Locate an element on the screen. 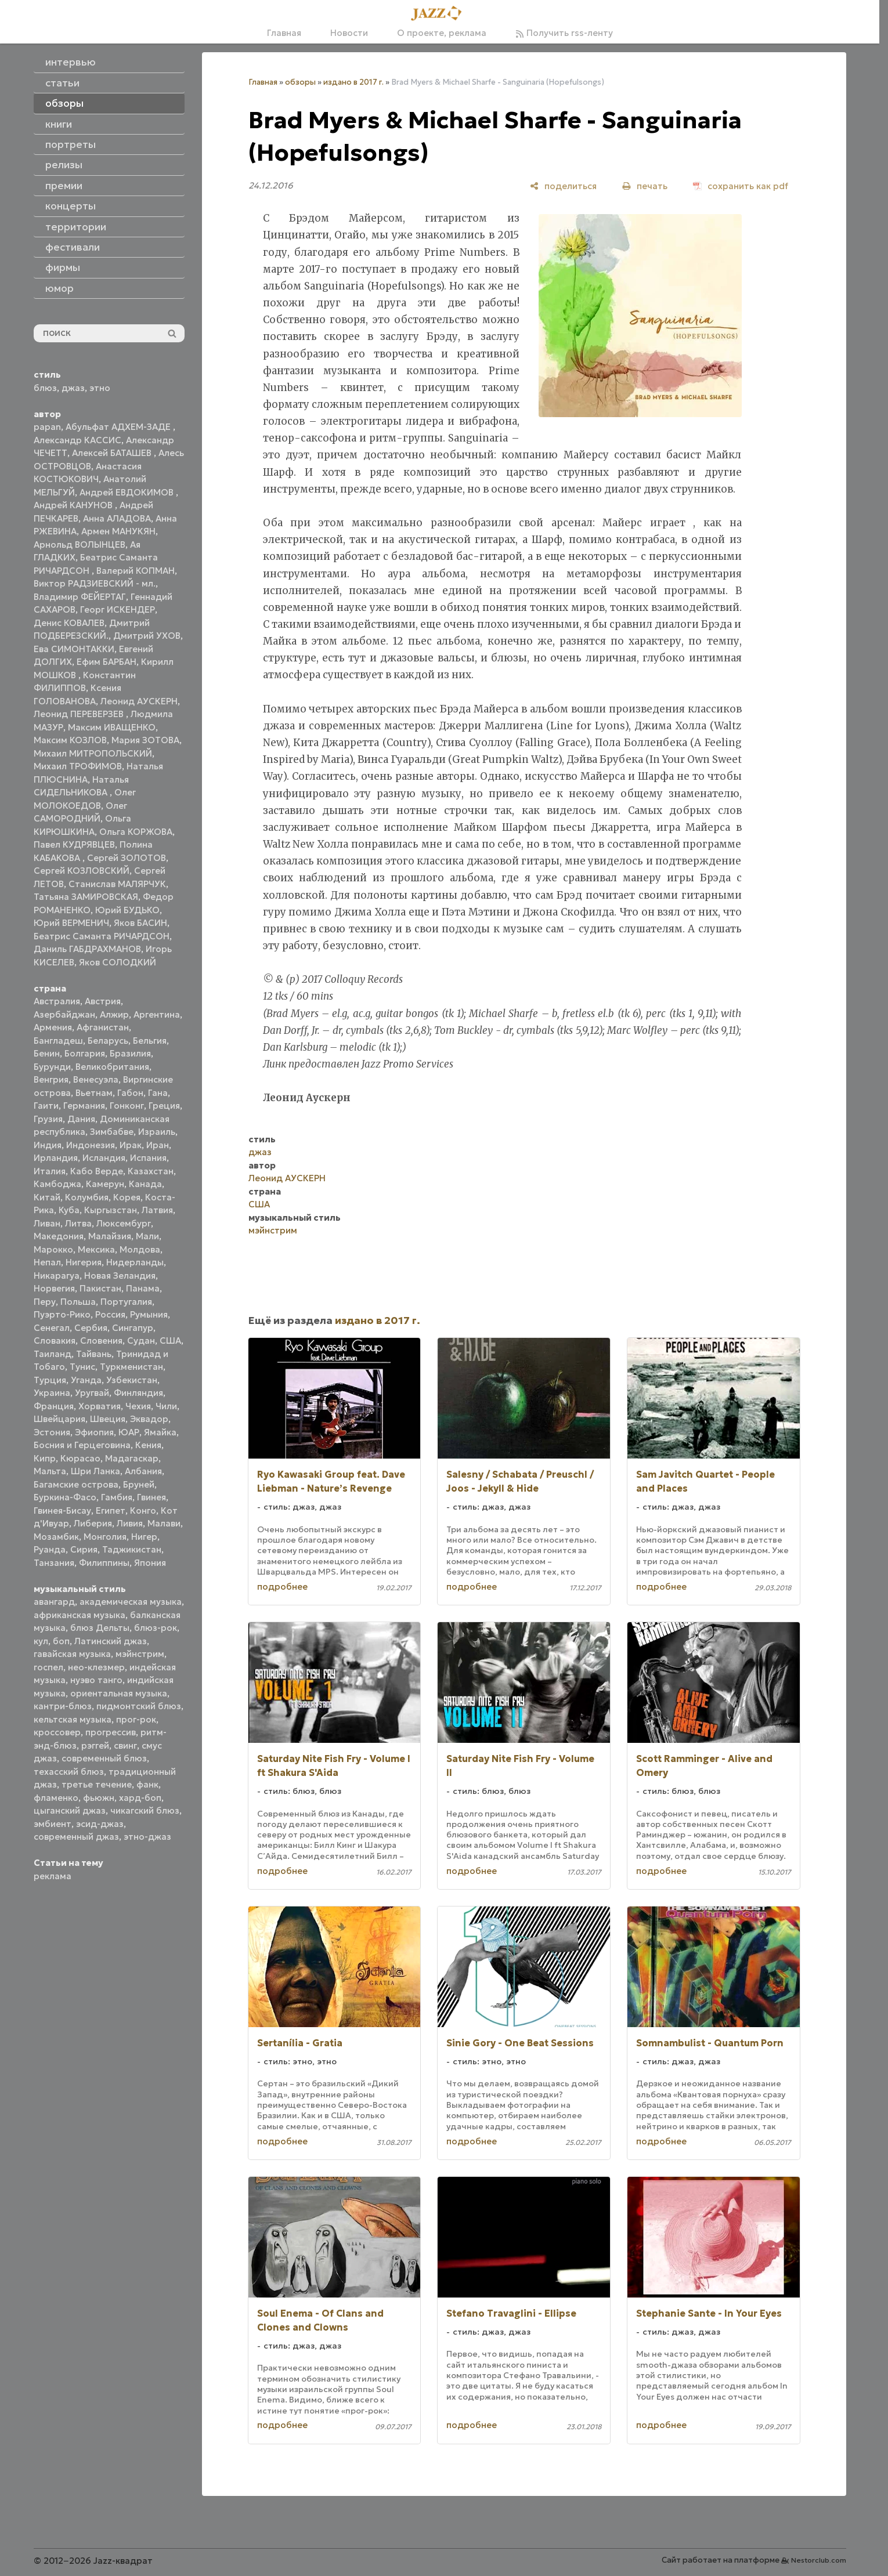 The image size is (888, 2576). Арнольд ВОЛЫНЦЕВ is located at coordinates (79, 544).